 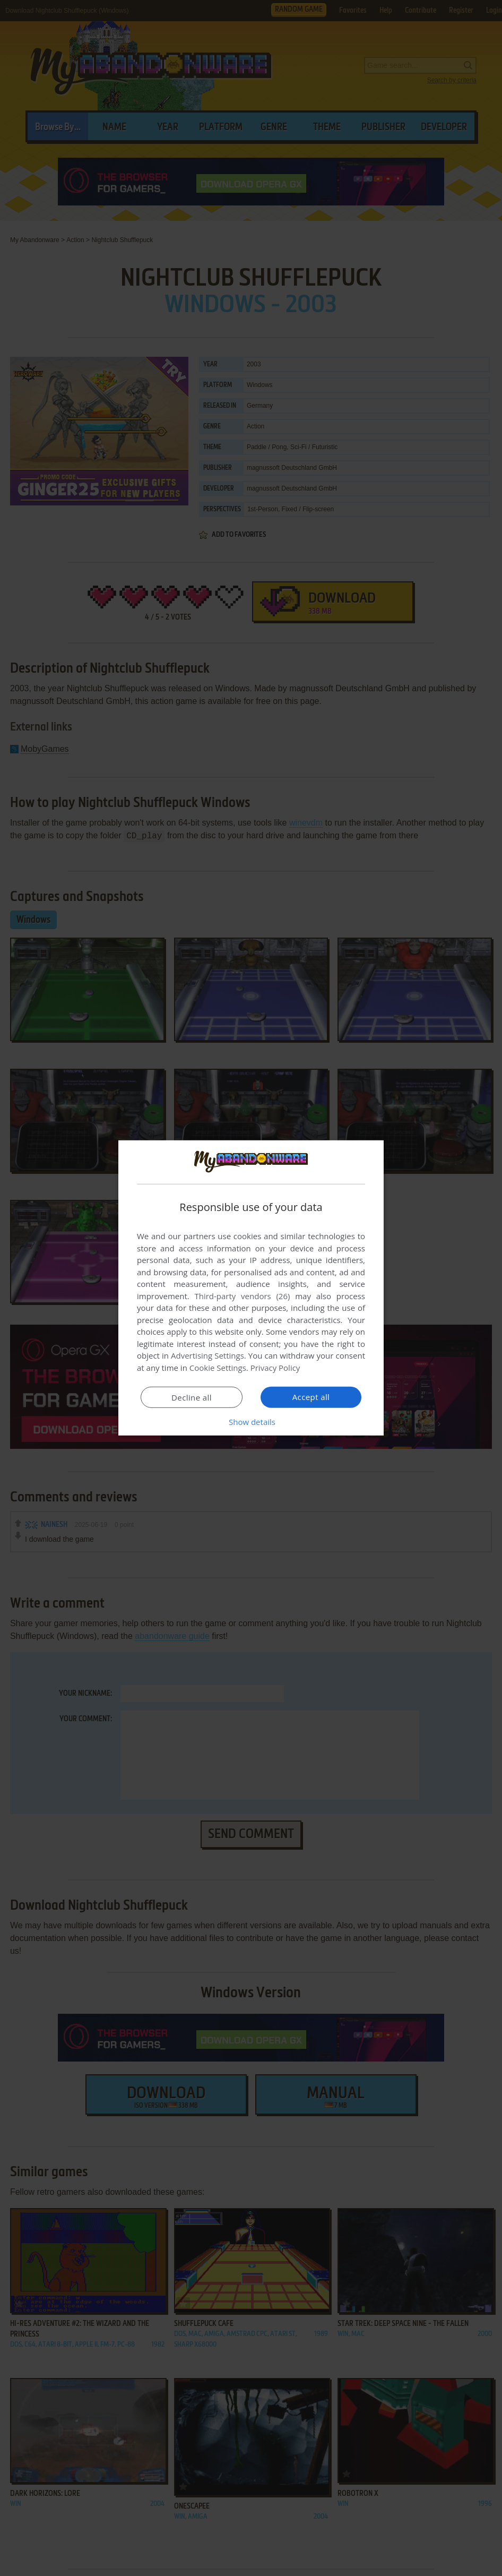 I want to click on Third-party vendors (26) [Third-party vendors], so click(x=242, y=1296).